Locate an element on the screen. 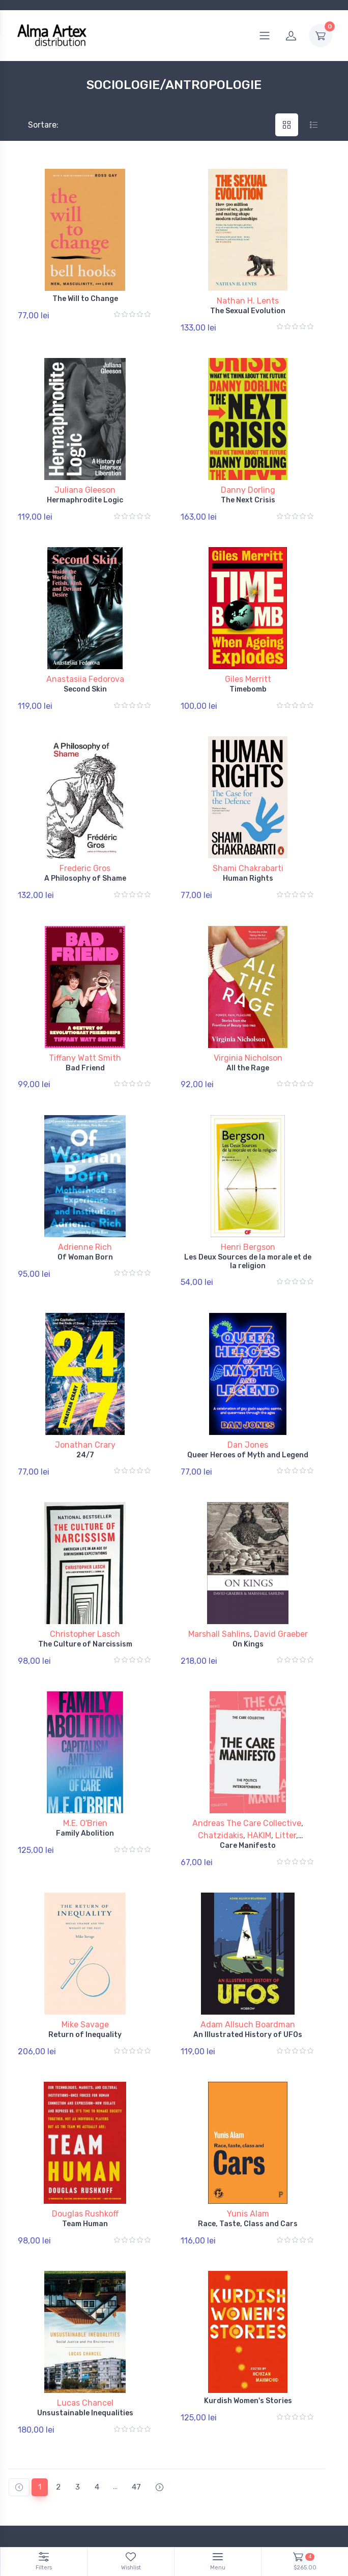  Race, Taste, Class and Cars is located at coordinates (248, 2146).